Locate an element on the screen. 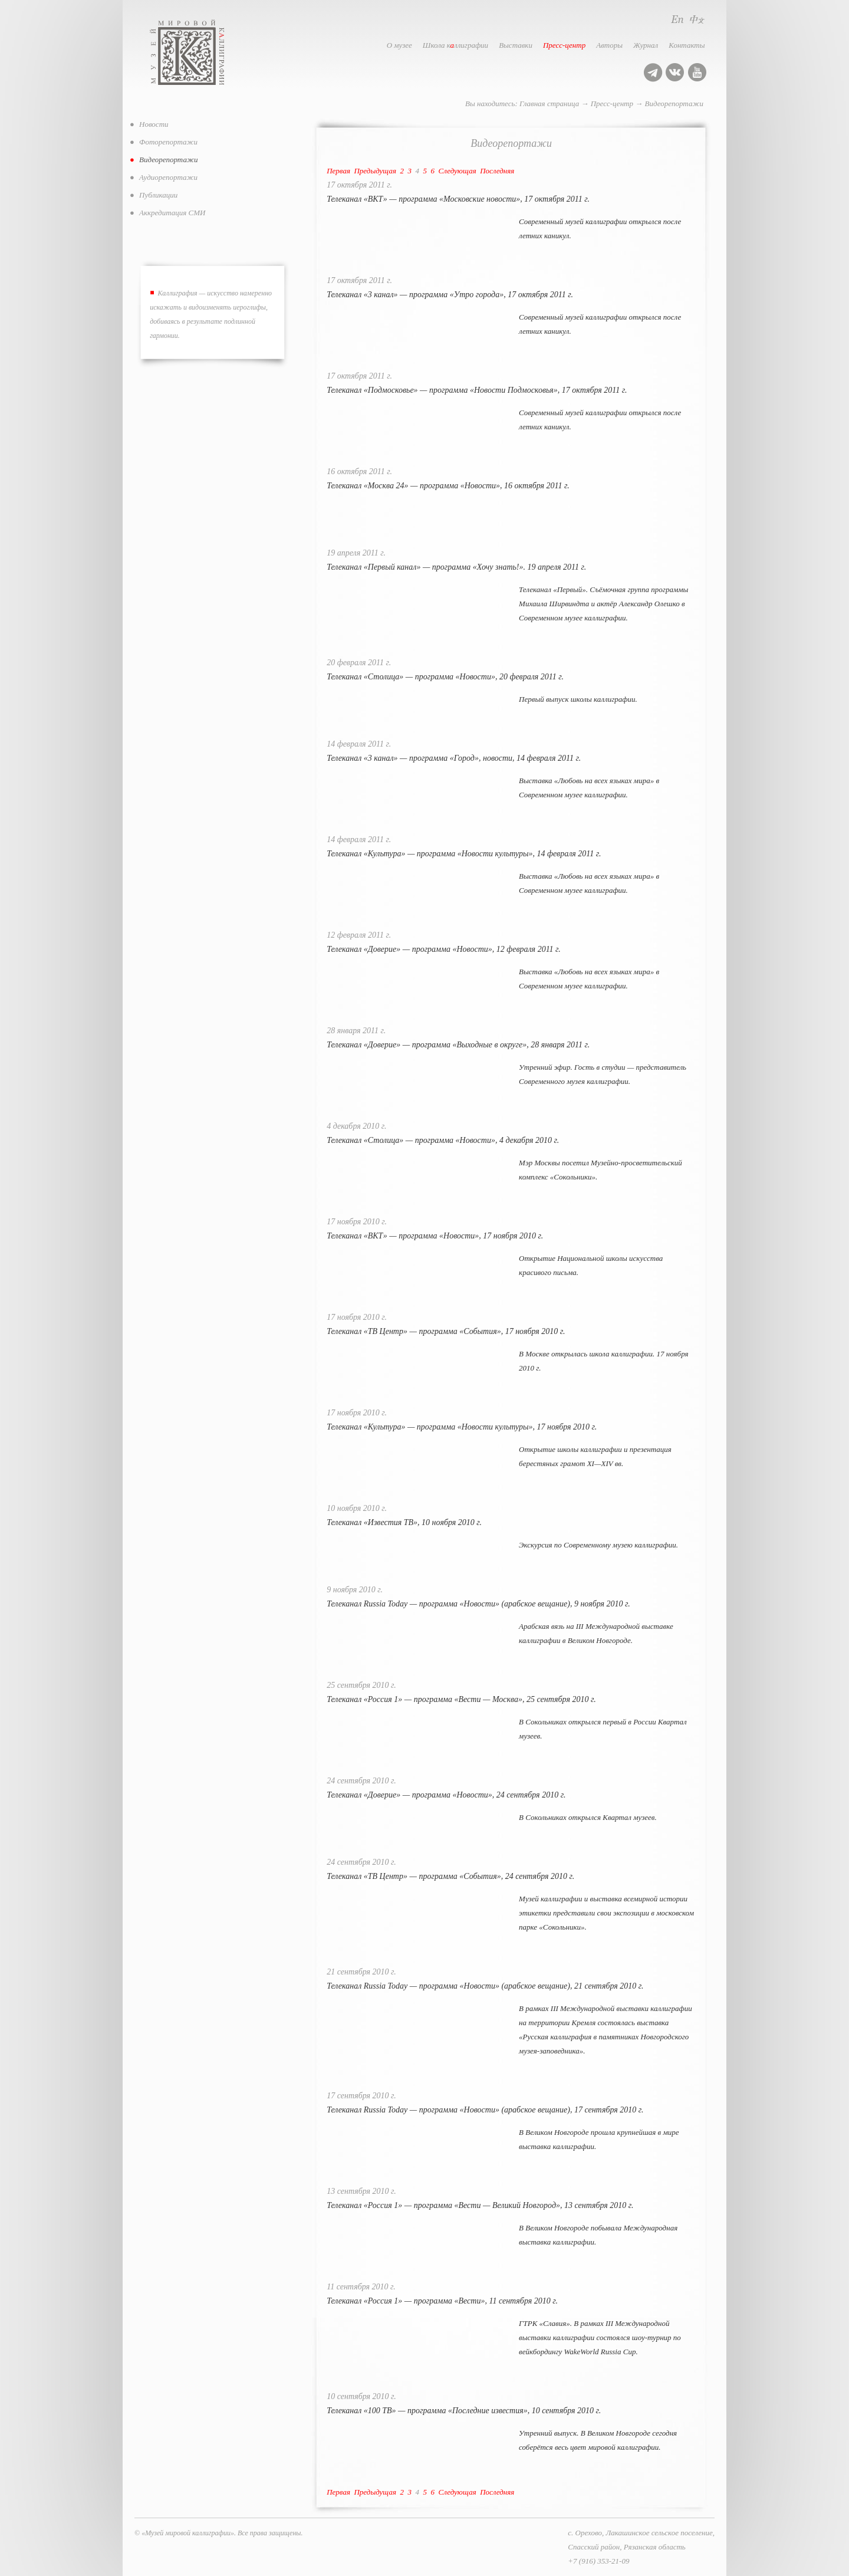 This screenshot has width=849, height=2576. Авторы is located at coordinates (609, 45).